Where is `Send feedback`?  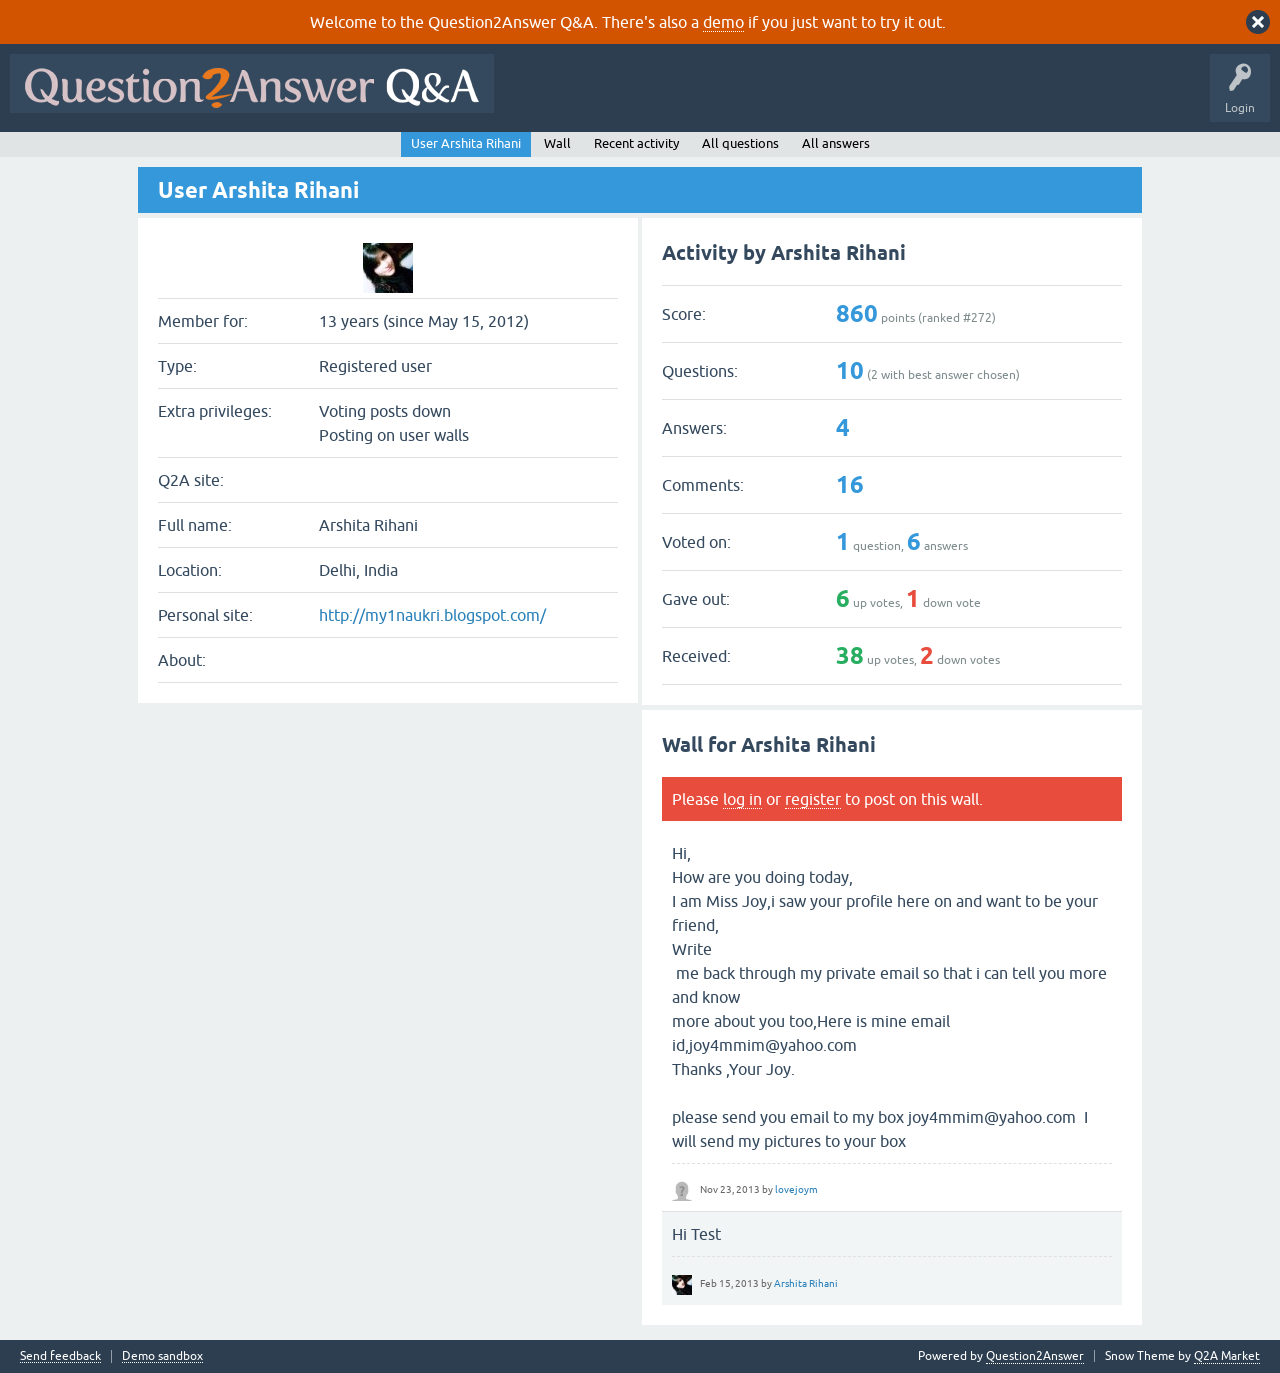 Send feedback is located at coordinates (60, 1356).